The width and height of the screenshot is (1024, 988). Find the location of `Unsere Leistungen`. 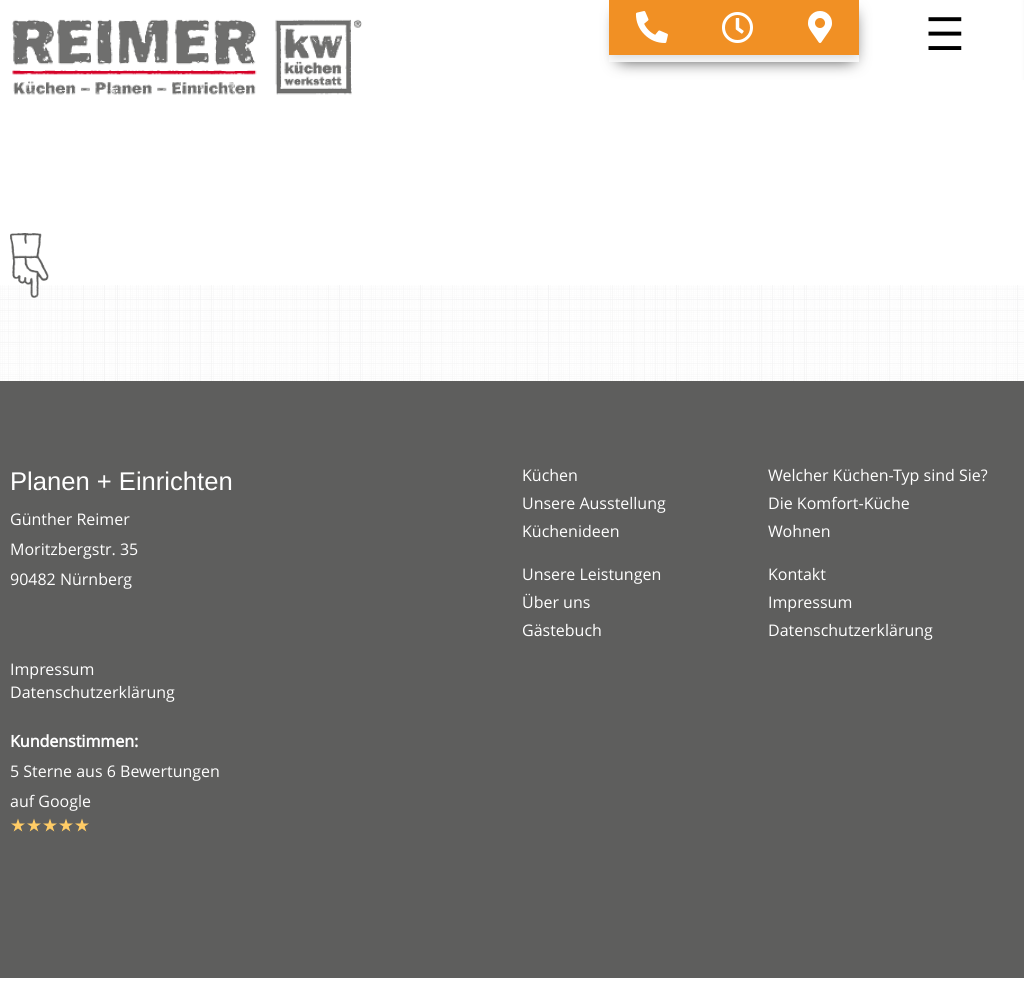

Unsere Leistungen is located at coordinates (591, 574).